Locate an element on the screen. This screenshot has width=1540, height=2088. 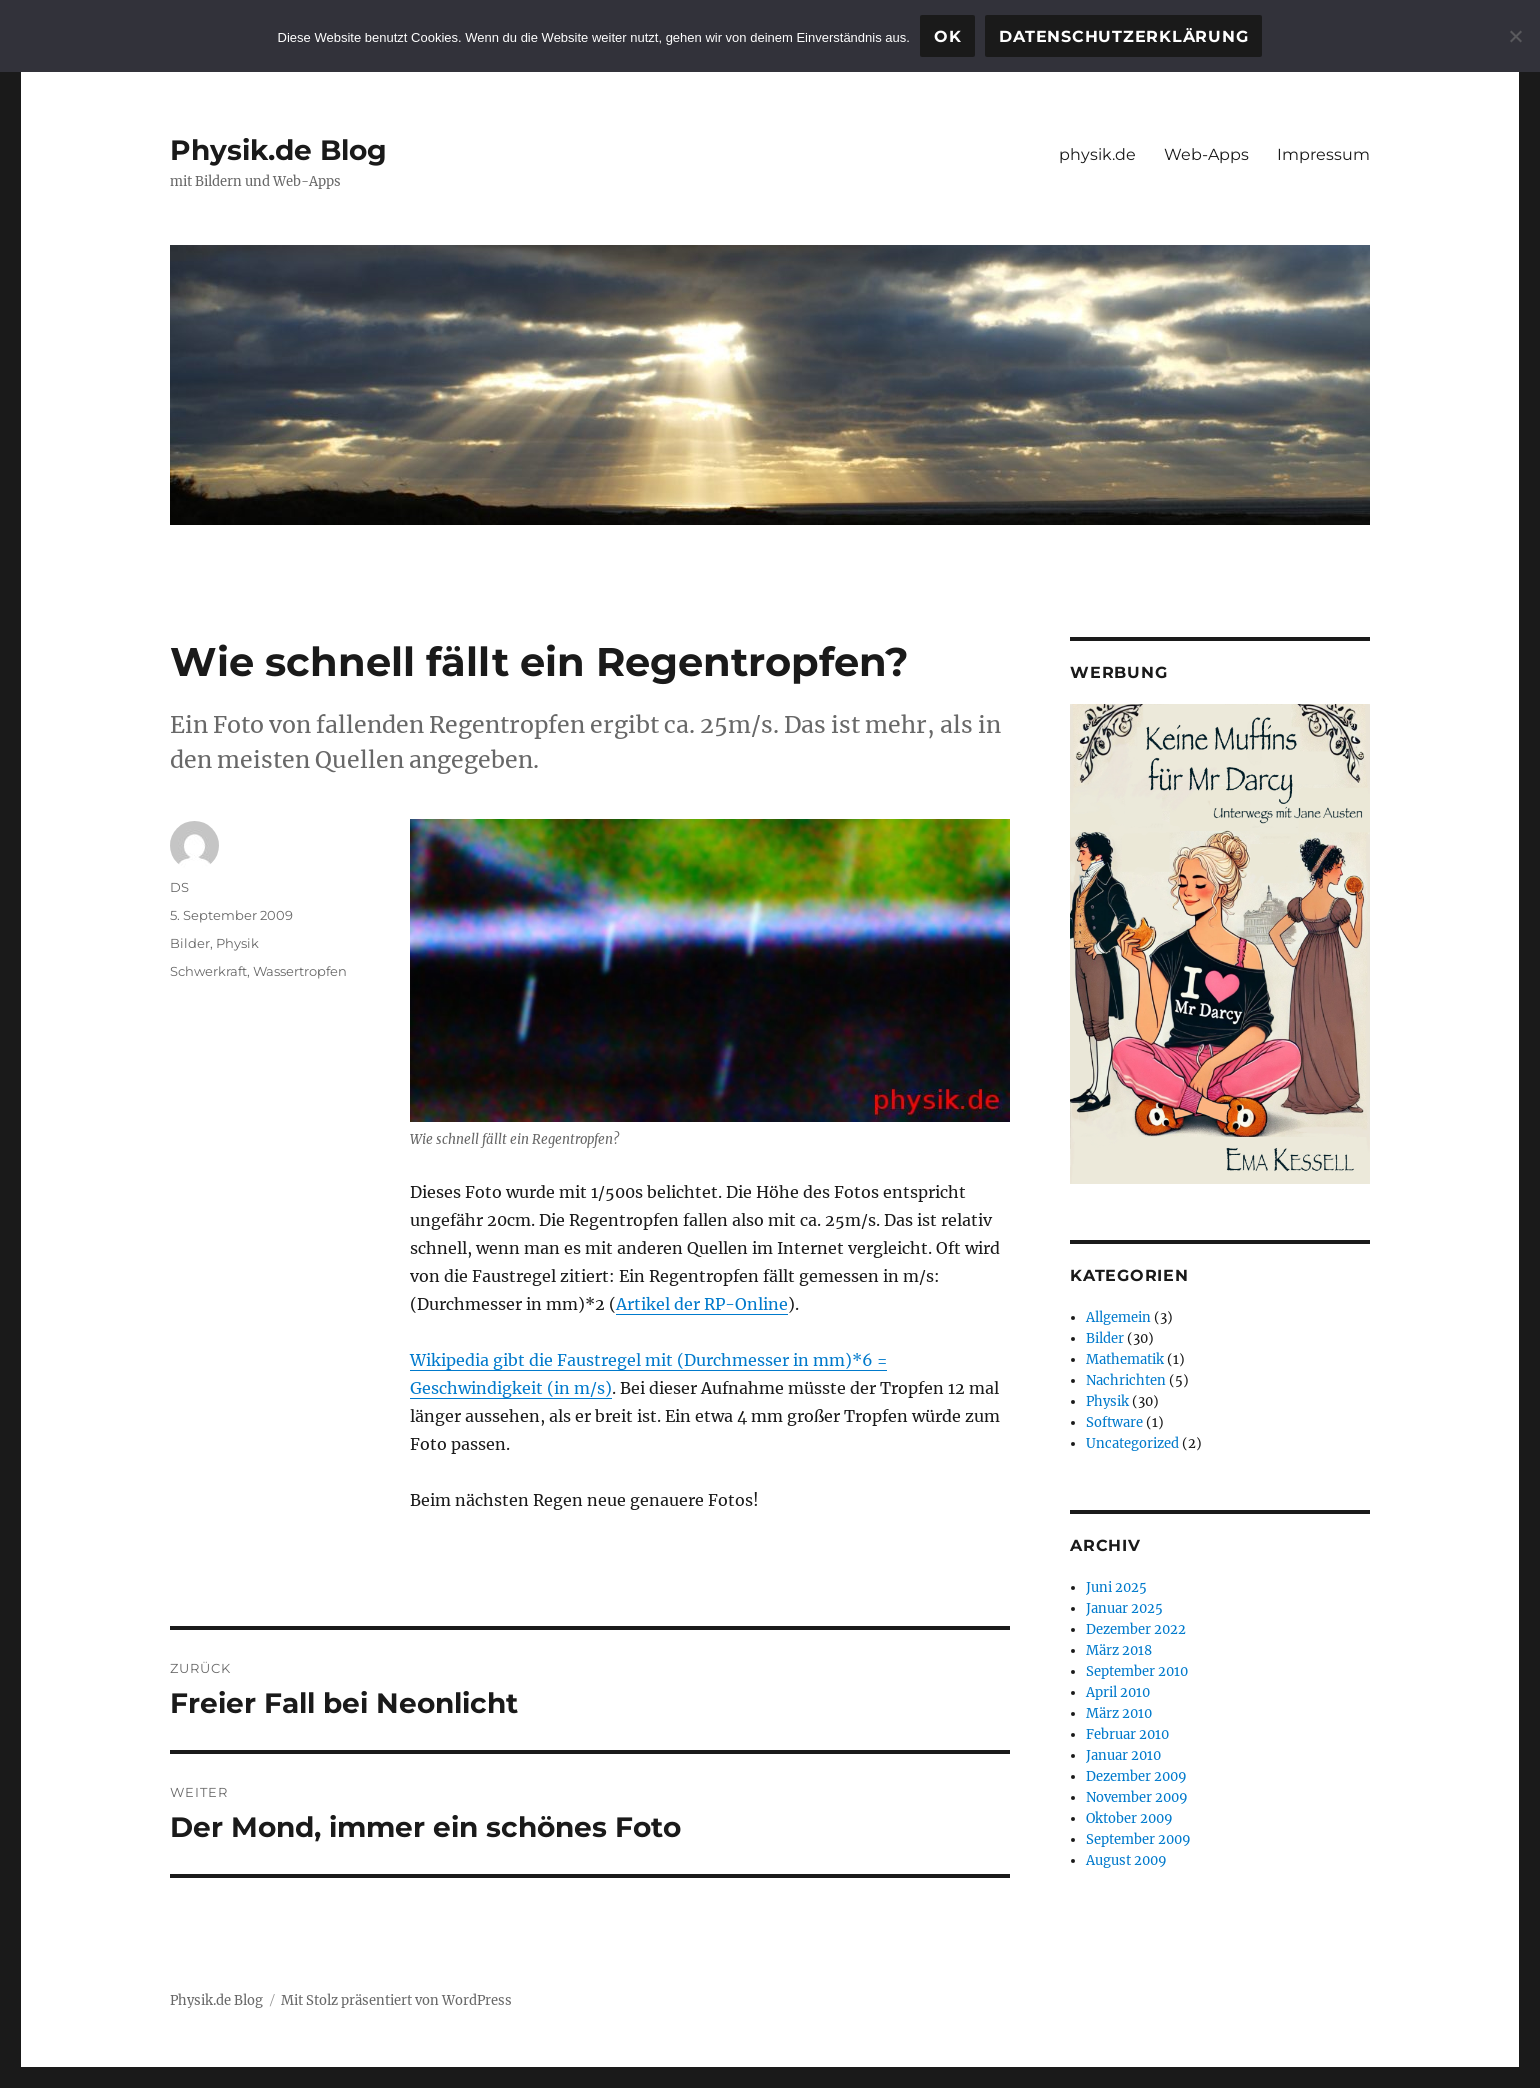
September 2009 is located at coordinates (1138, 1839).